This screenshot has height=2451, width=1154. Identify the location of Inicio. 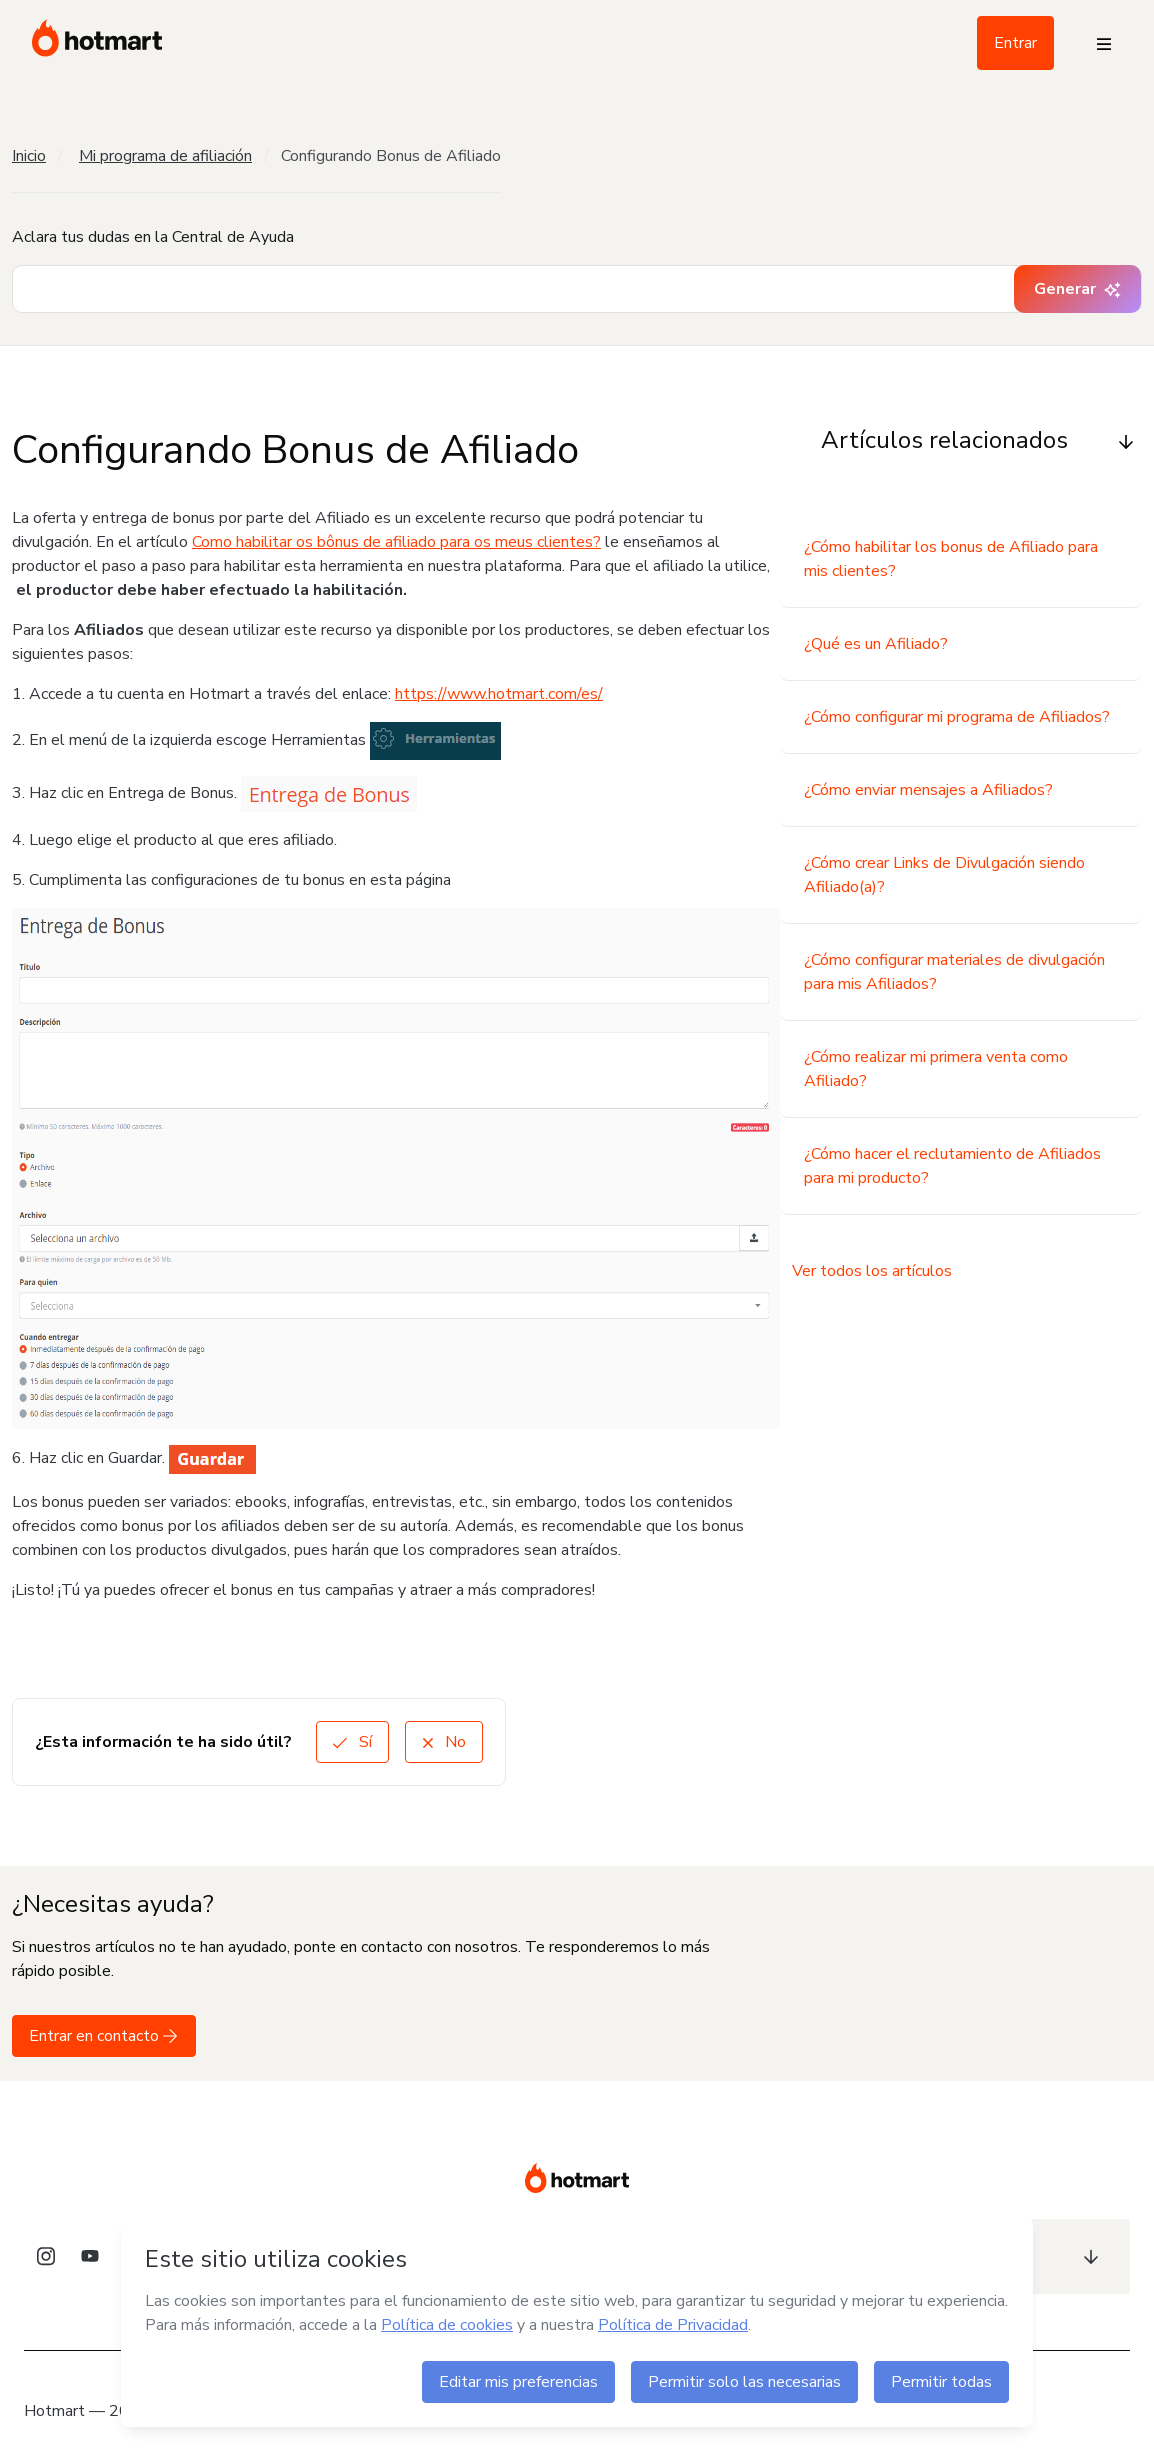
(29, 156).